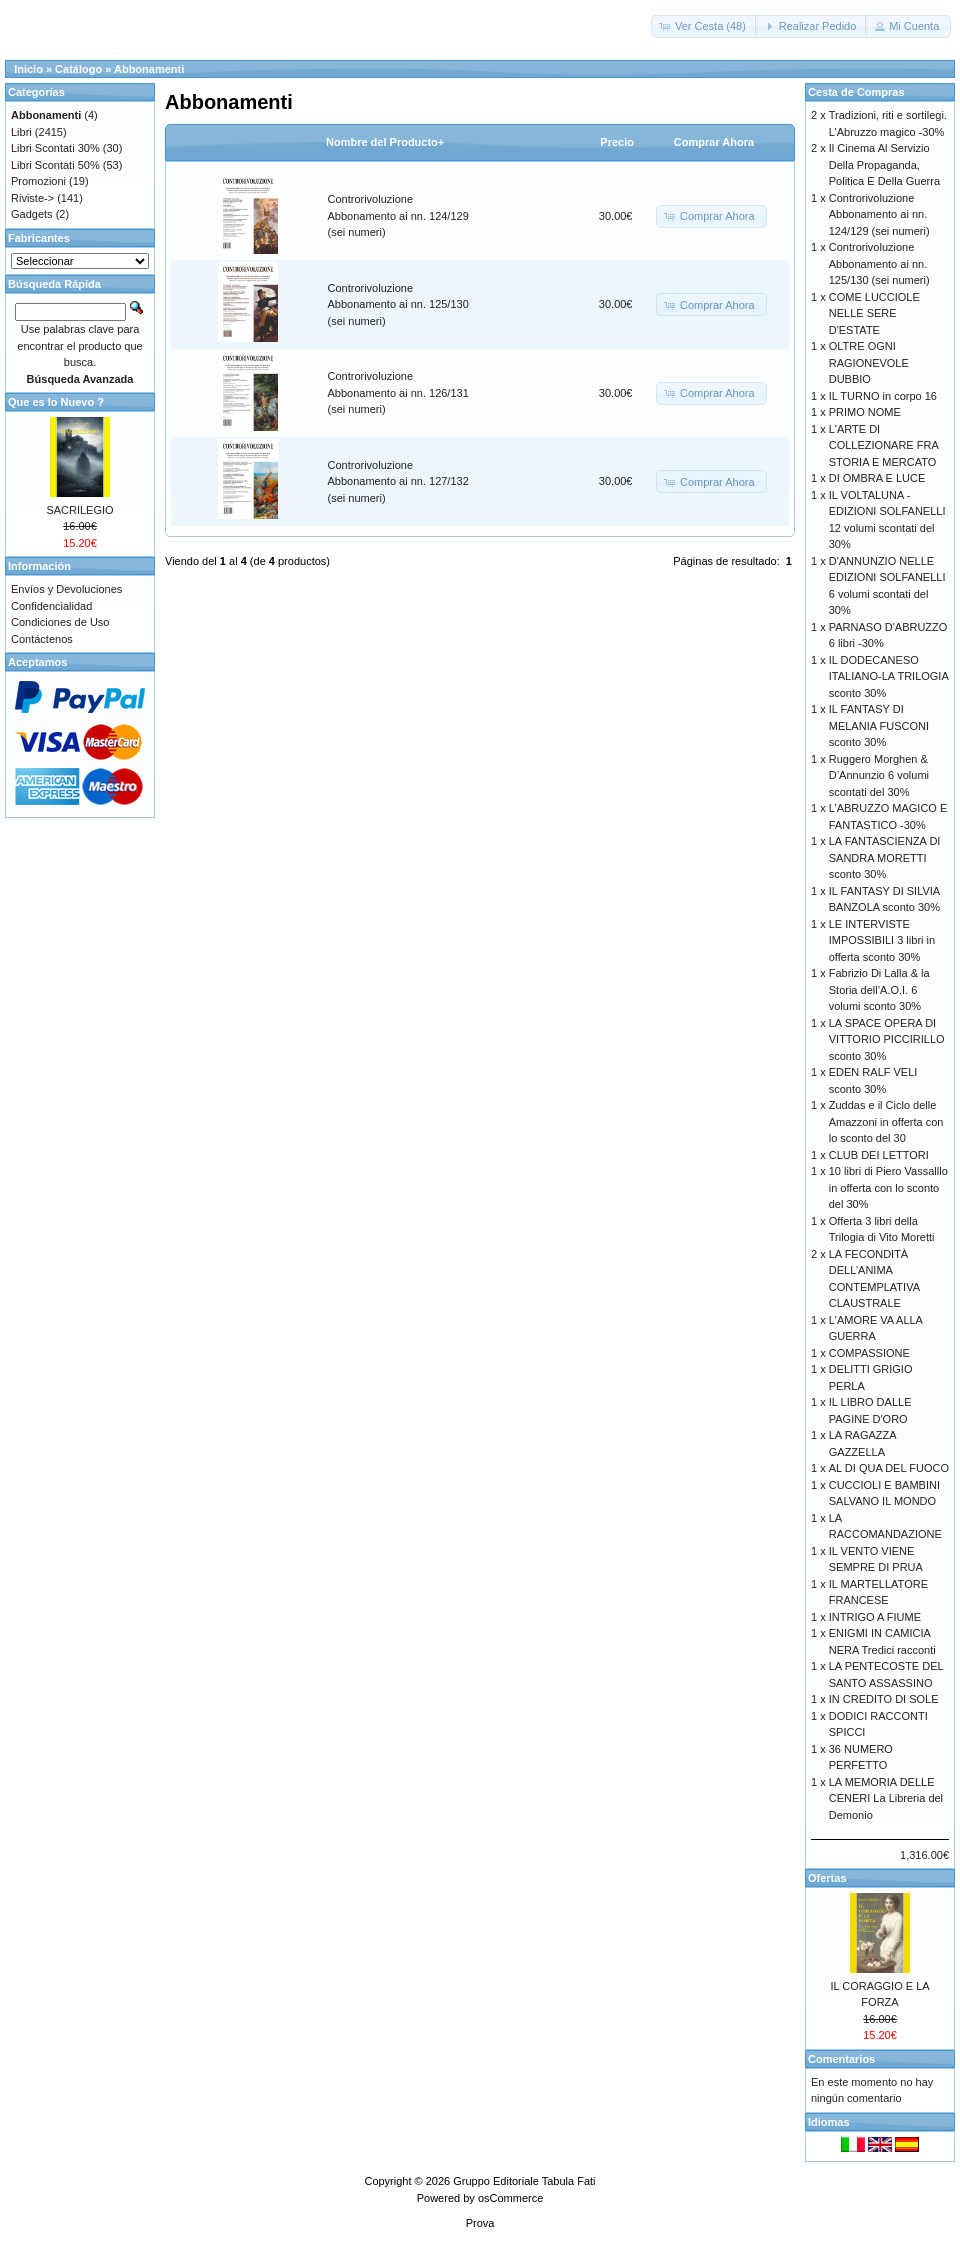 The image size is (960, 2249). Describe the element at coordinates (617, 142) in the screenshot. I see `Precio` at that location.